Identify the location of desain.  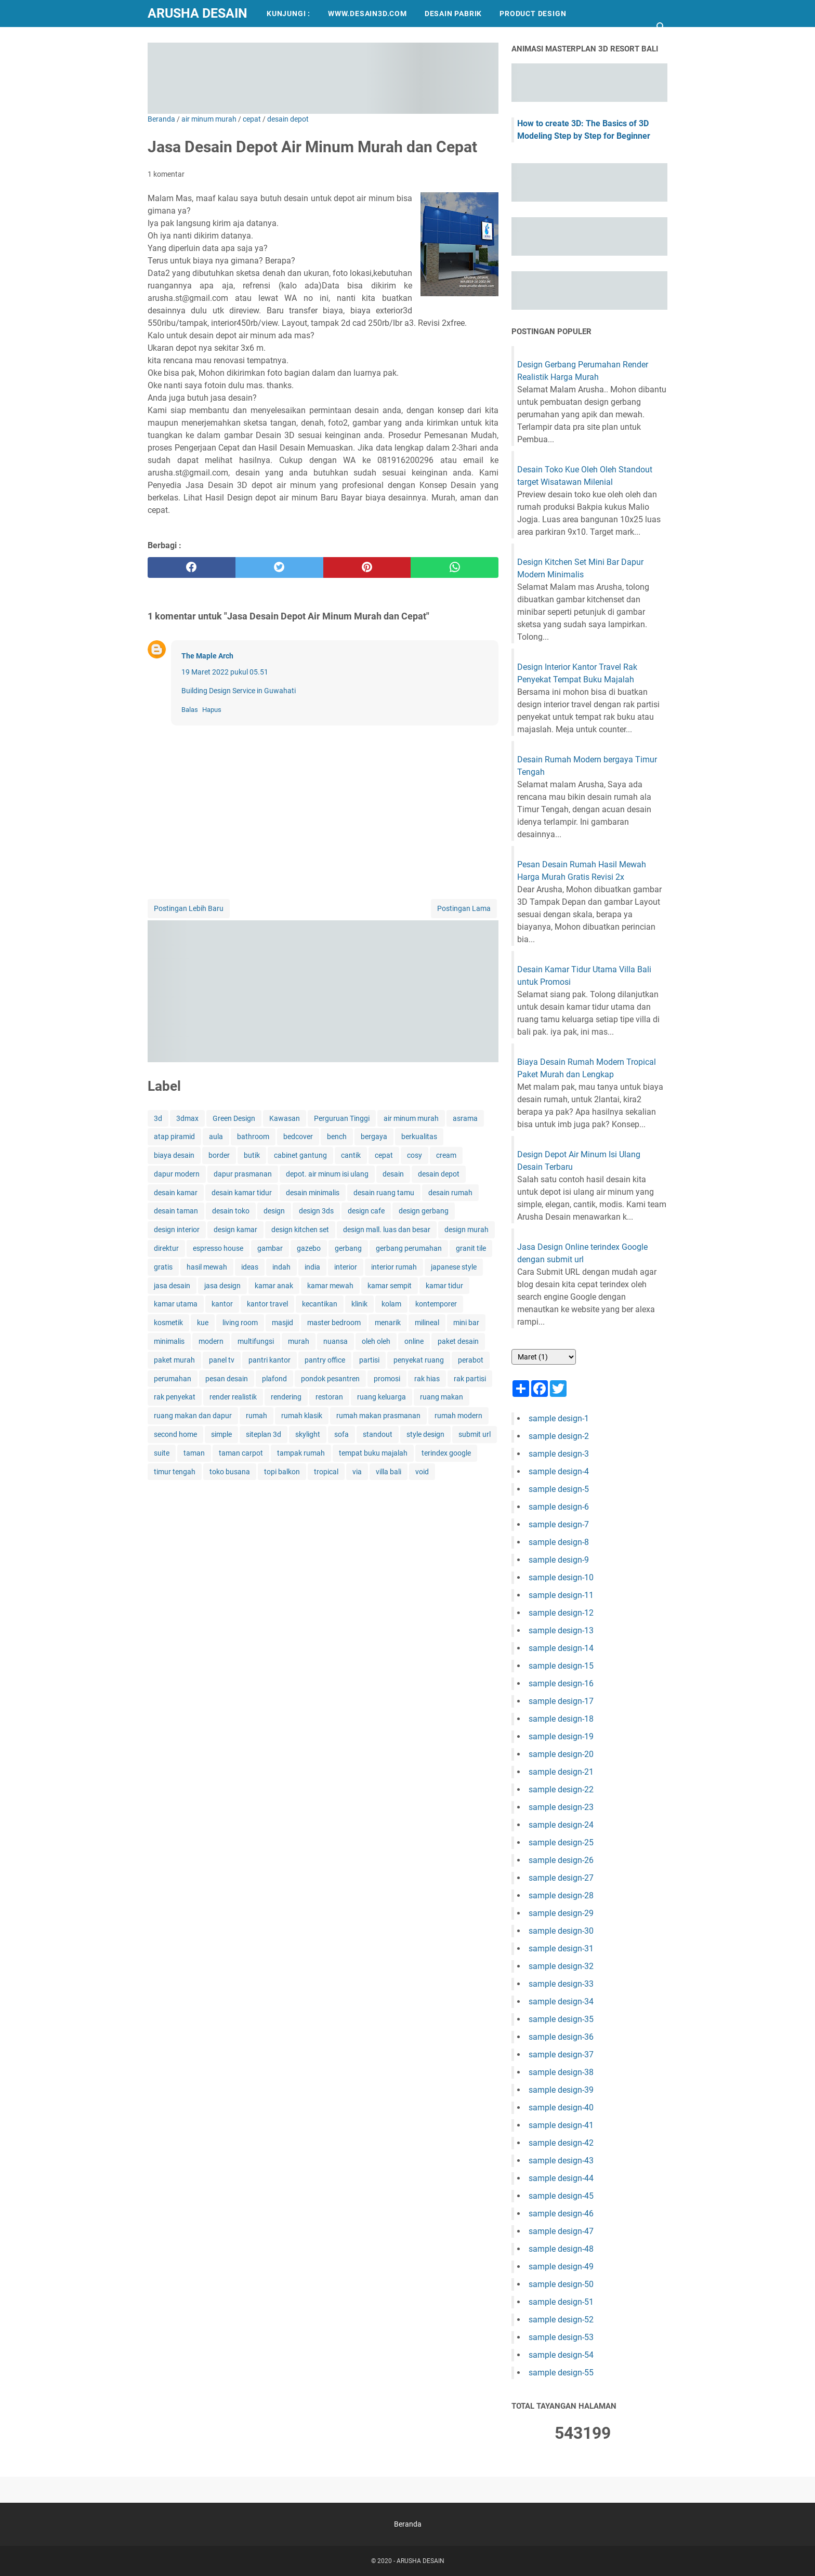
(393, 1174).